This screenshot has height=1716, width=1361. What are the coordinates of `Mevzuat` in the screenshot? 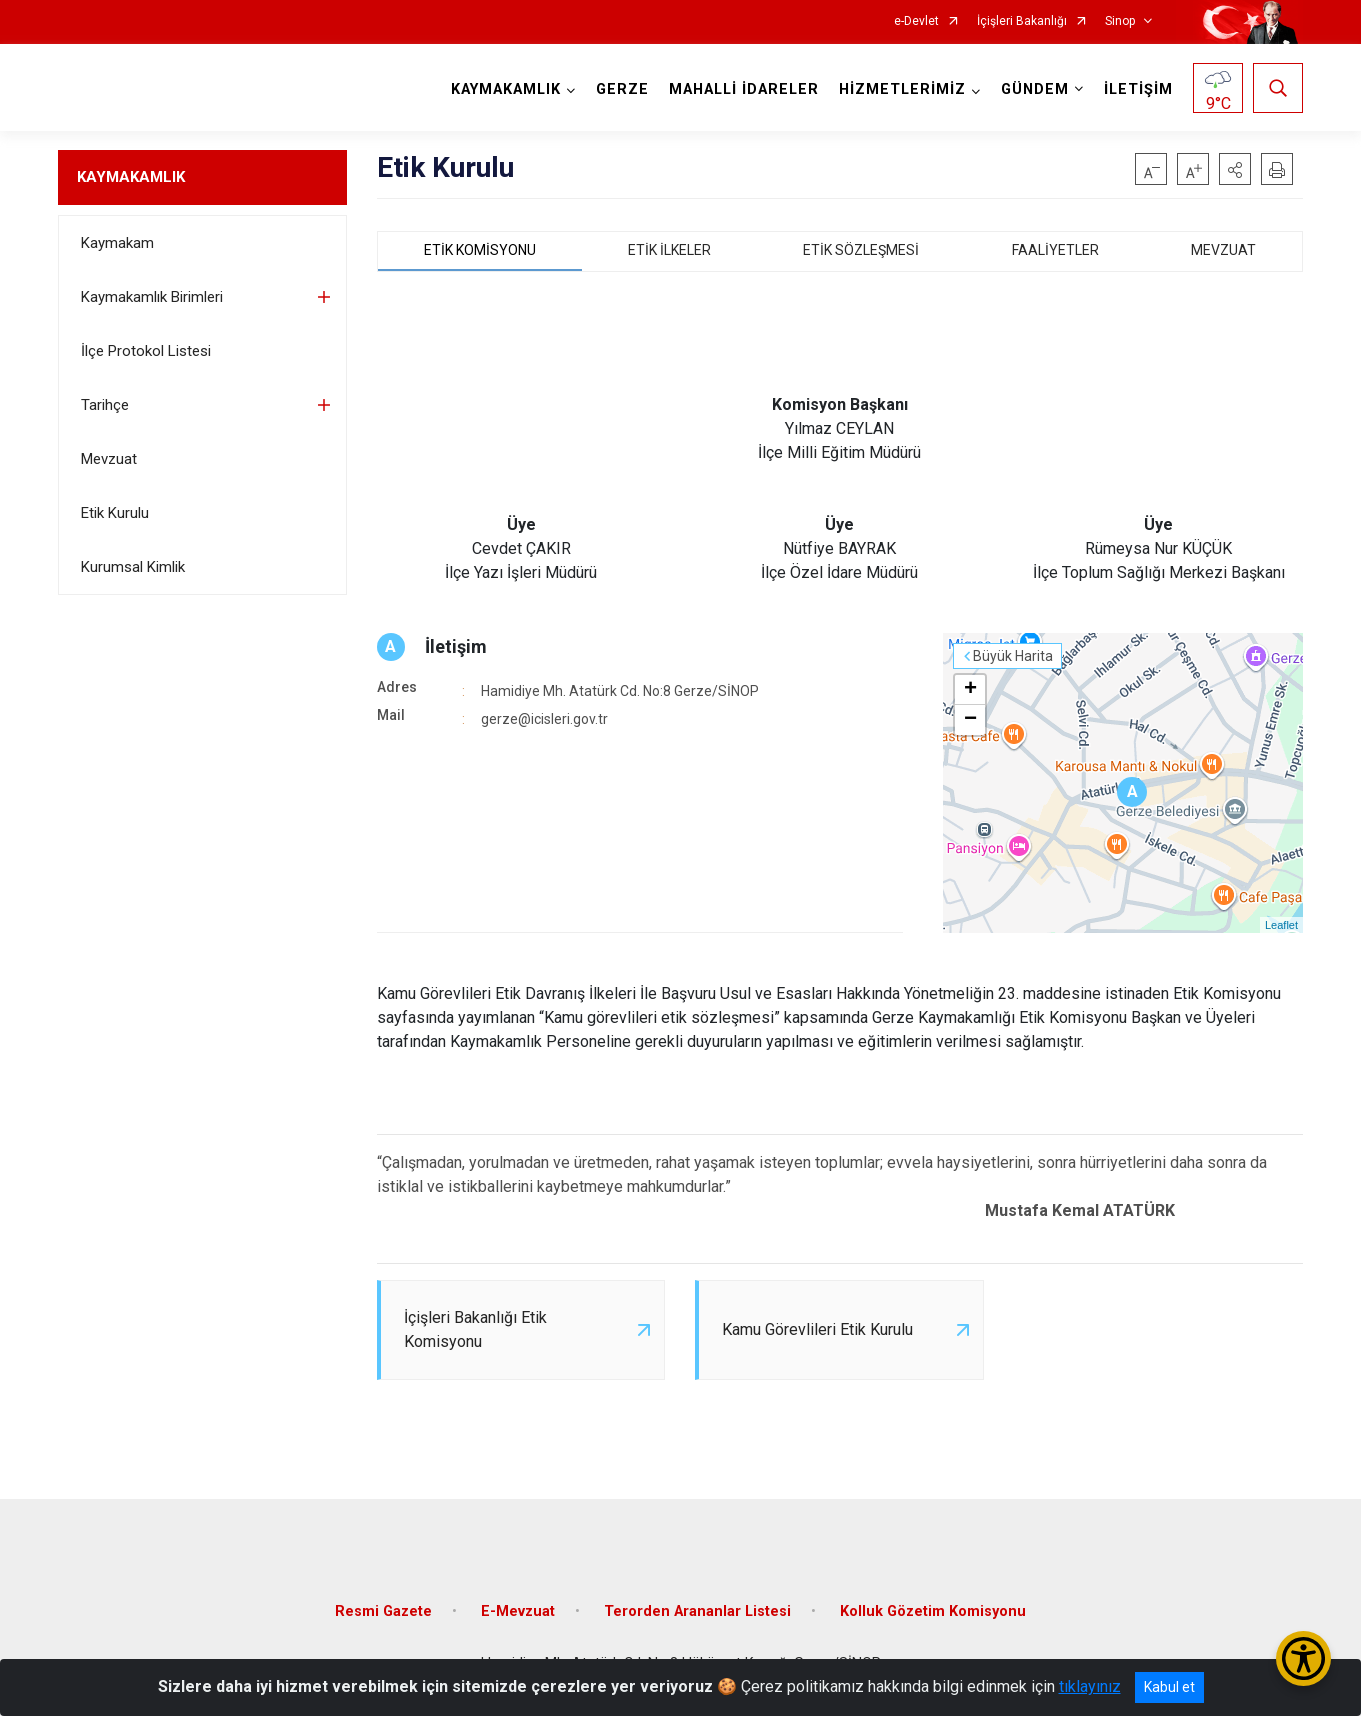 It's located at (109, 459).